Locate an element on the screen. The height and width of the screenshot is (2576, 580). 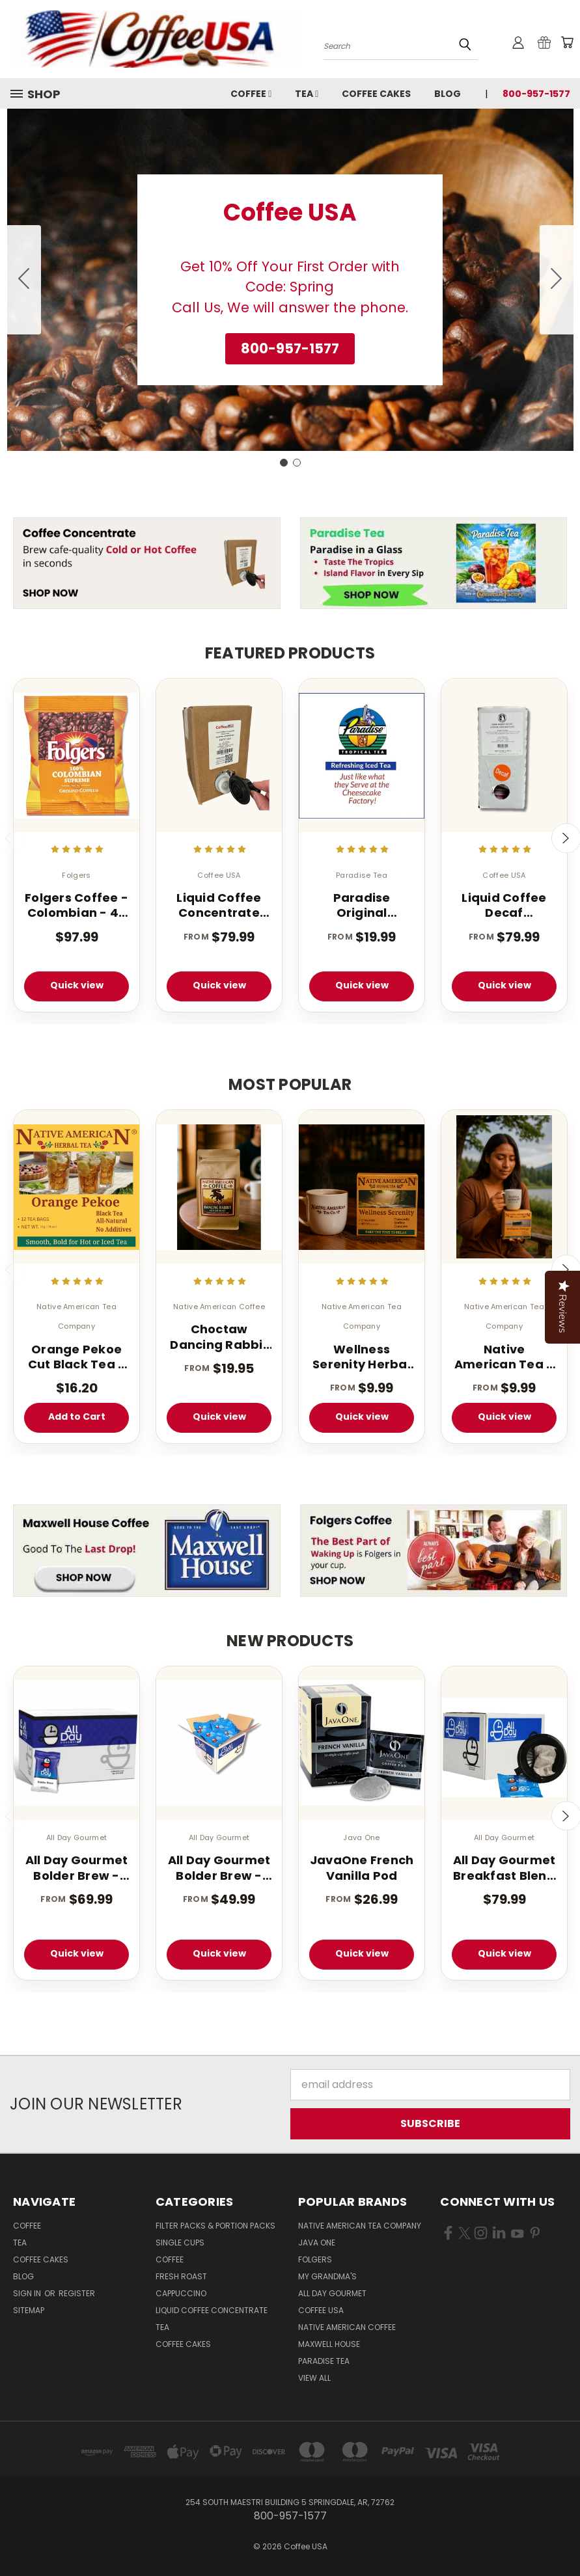
My Grandma's is located at coordinates (327, 2276).